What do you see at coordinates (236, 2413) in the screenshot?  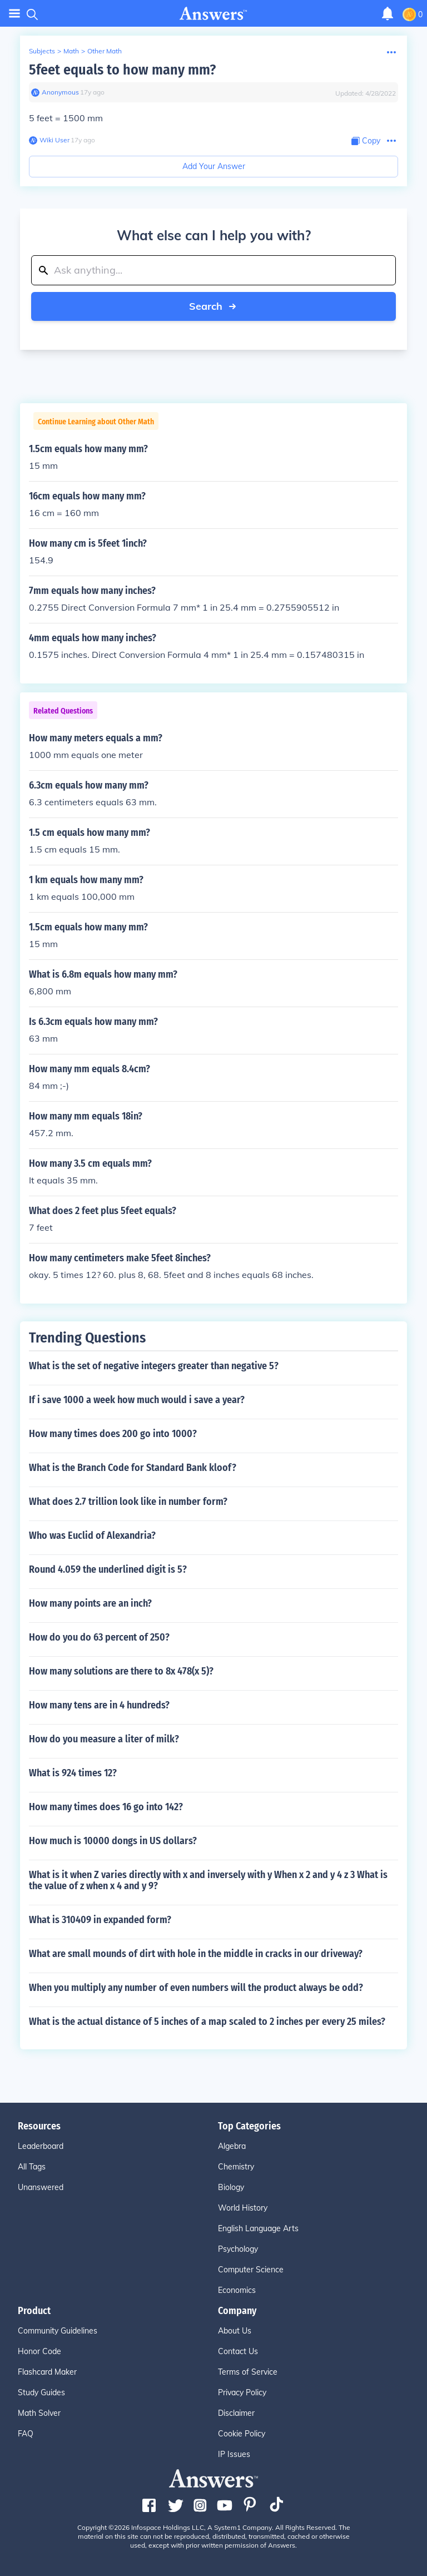 I see `Disclaimer` at bounding box center [236, 2413].